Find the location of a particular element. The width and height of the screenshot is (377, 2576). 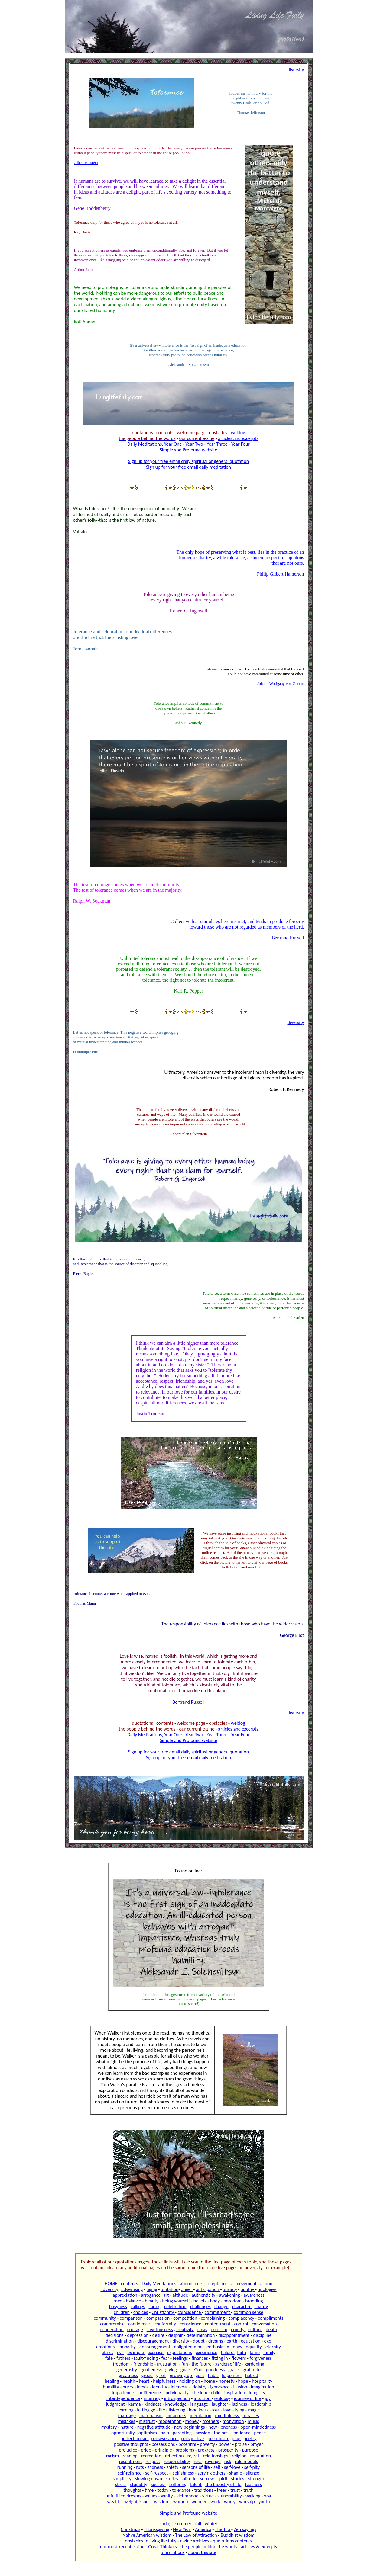

boredom is located at coordinates (232, 2301).